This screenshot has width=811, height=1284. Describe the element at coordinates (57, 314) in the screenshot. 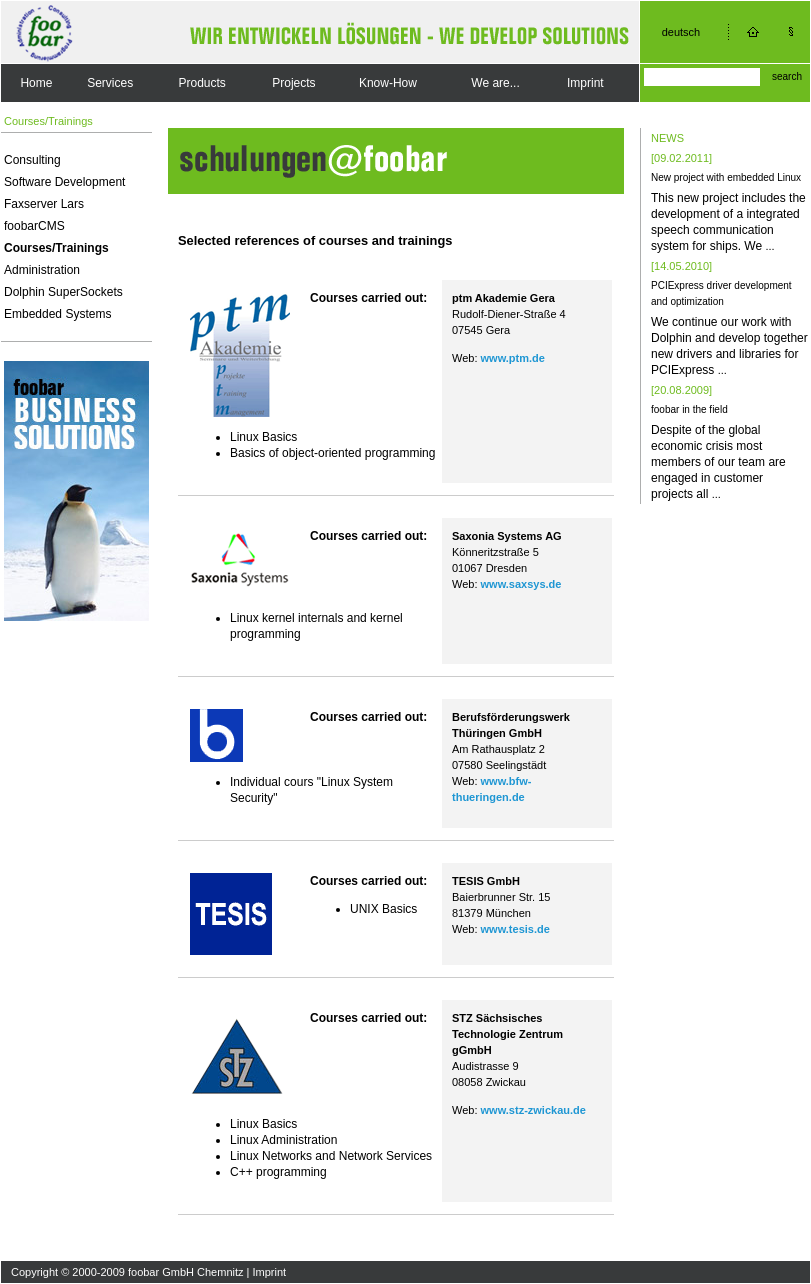

I see `Embedded Systems` at that location.